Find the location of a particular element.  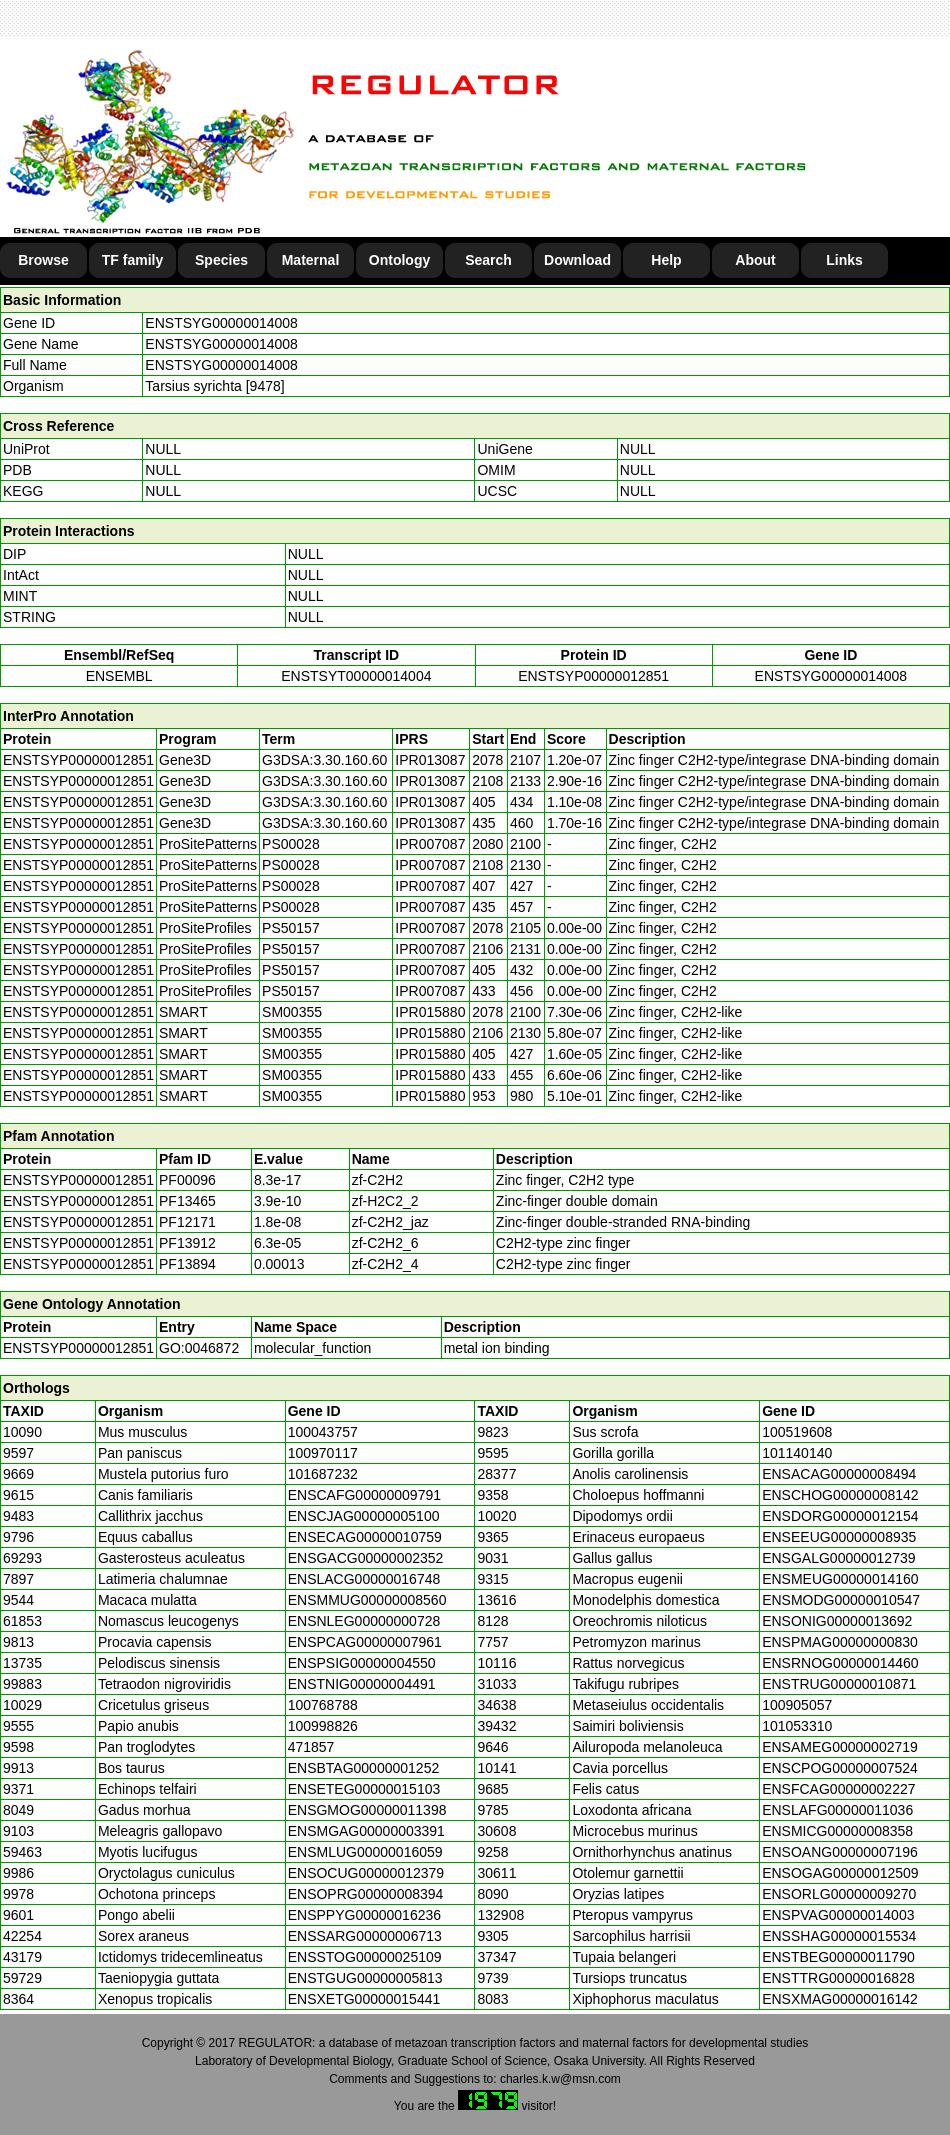

ENSETEG00000015103 is located at coordinates (364, 1789).